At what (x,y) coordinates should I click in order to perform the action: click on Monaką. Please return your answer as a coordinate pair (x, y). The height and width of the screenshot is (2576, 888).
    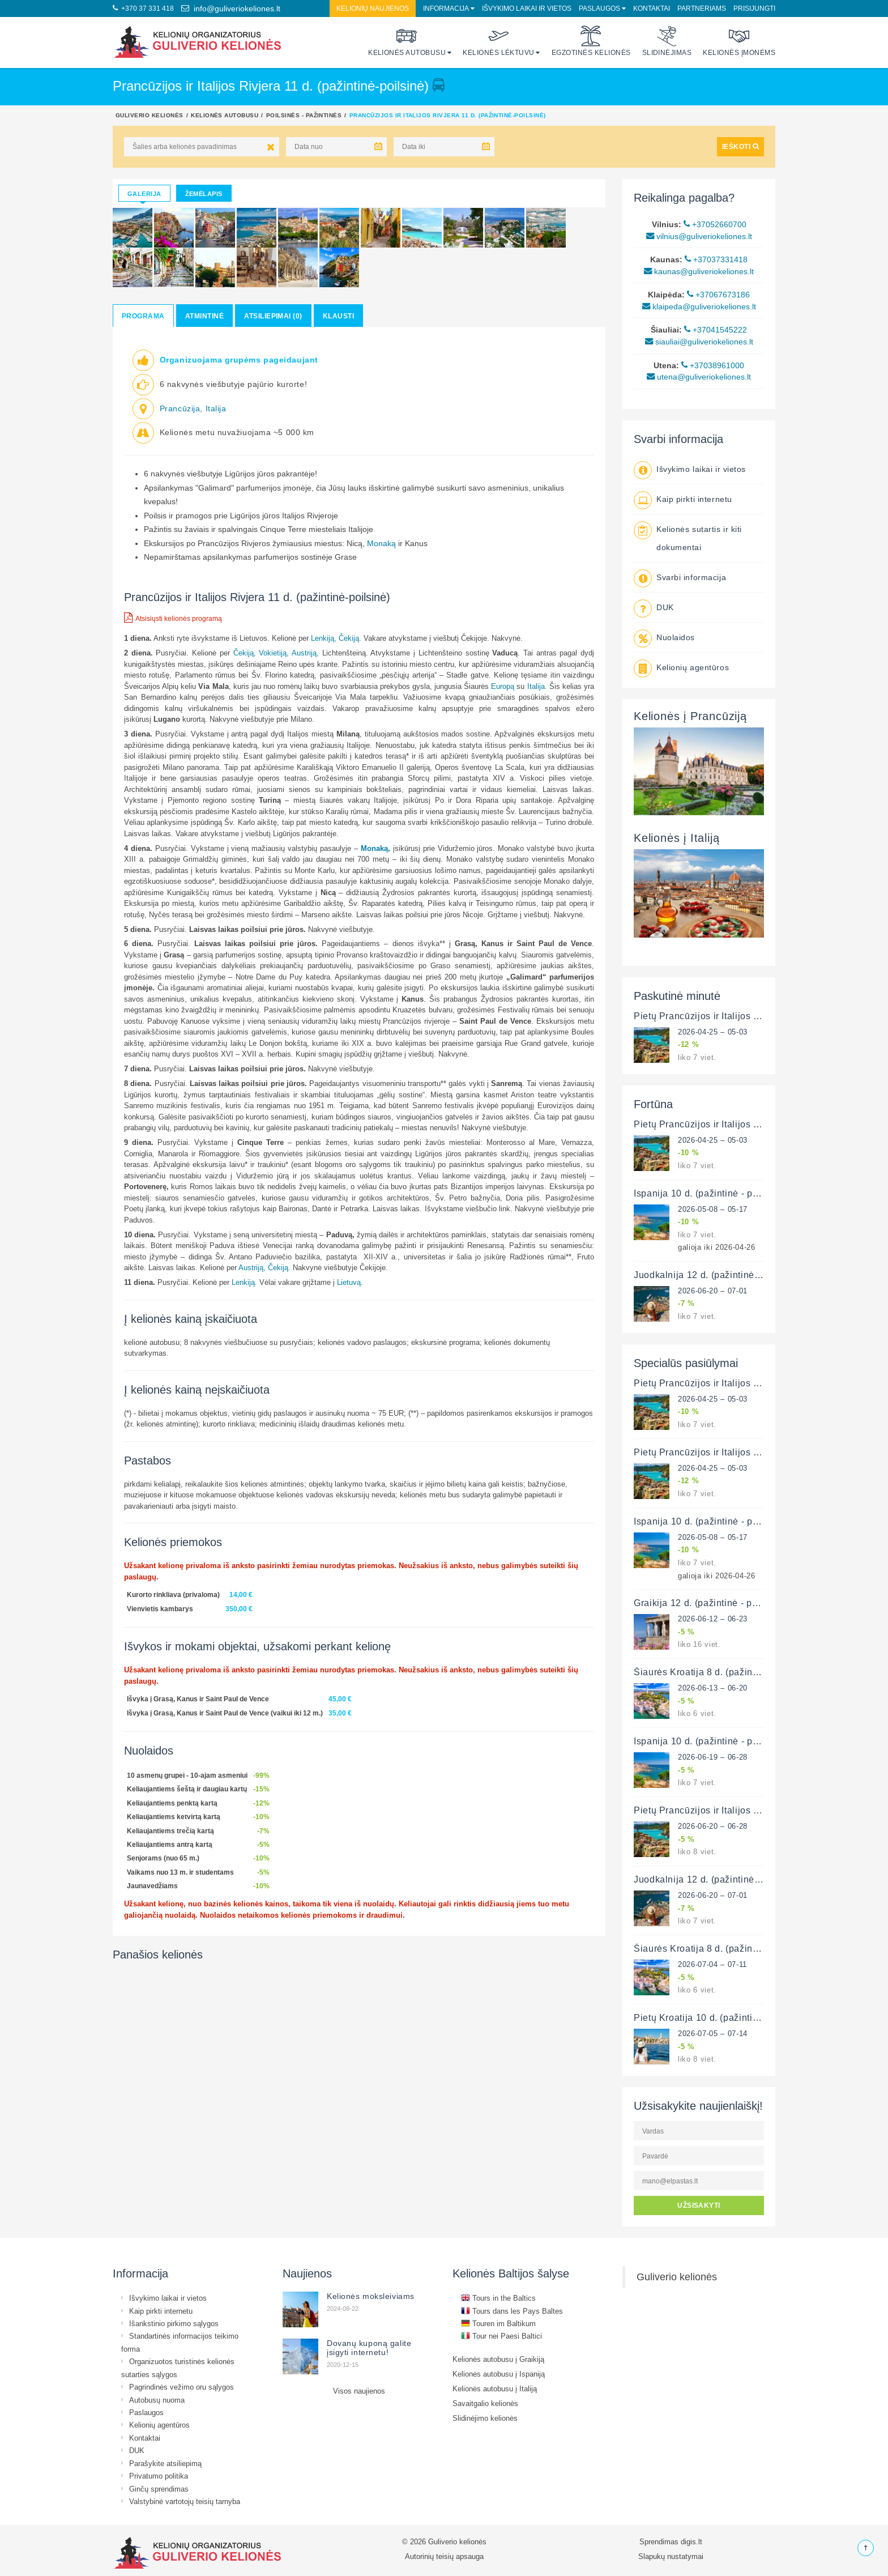
    Looking at the image, I should click on (382, 543).